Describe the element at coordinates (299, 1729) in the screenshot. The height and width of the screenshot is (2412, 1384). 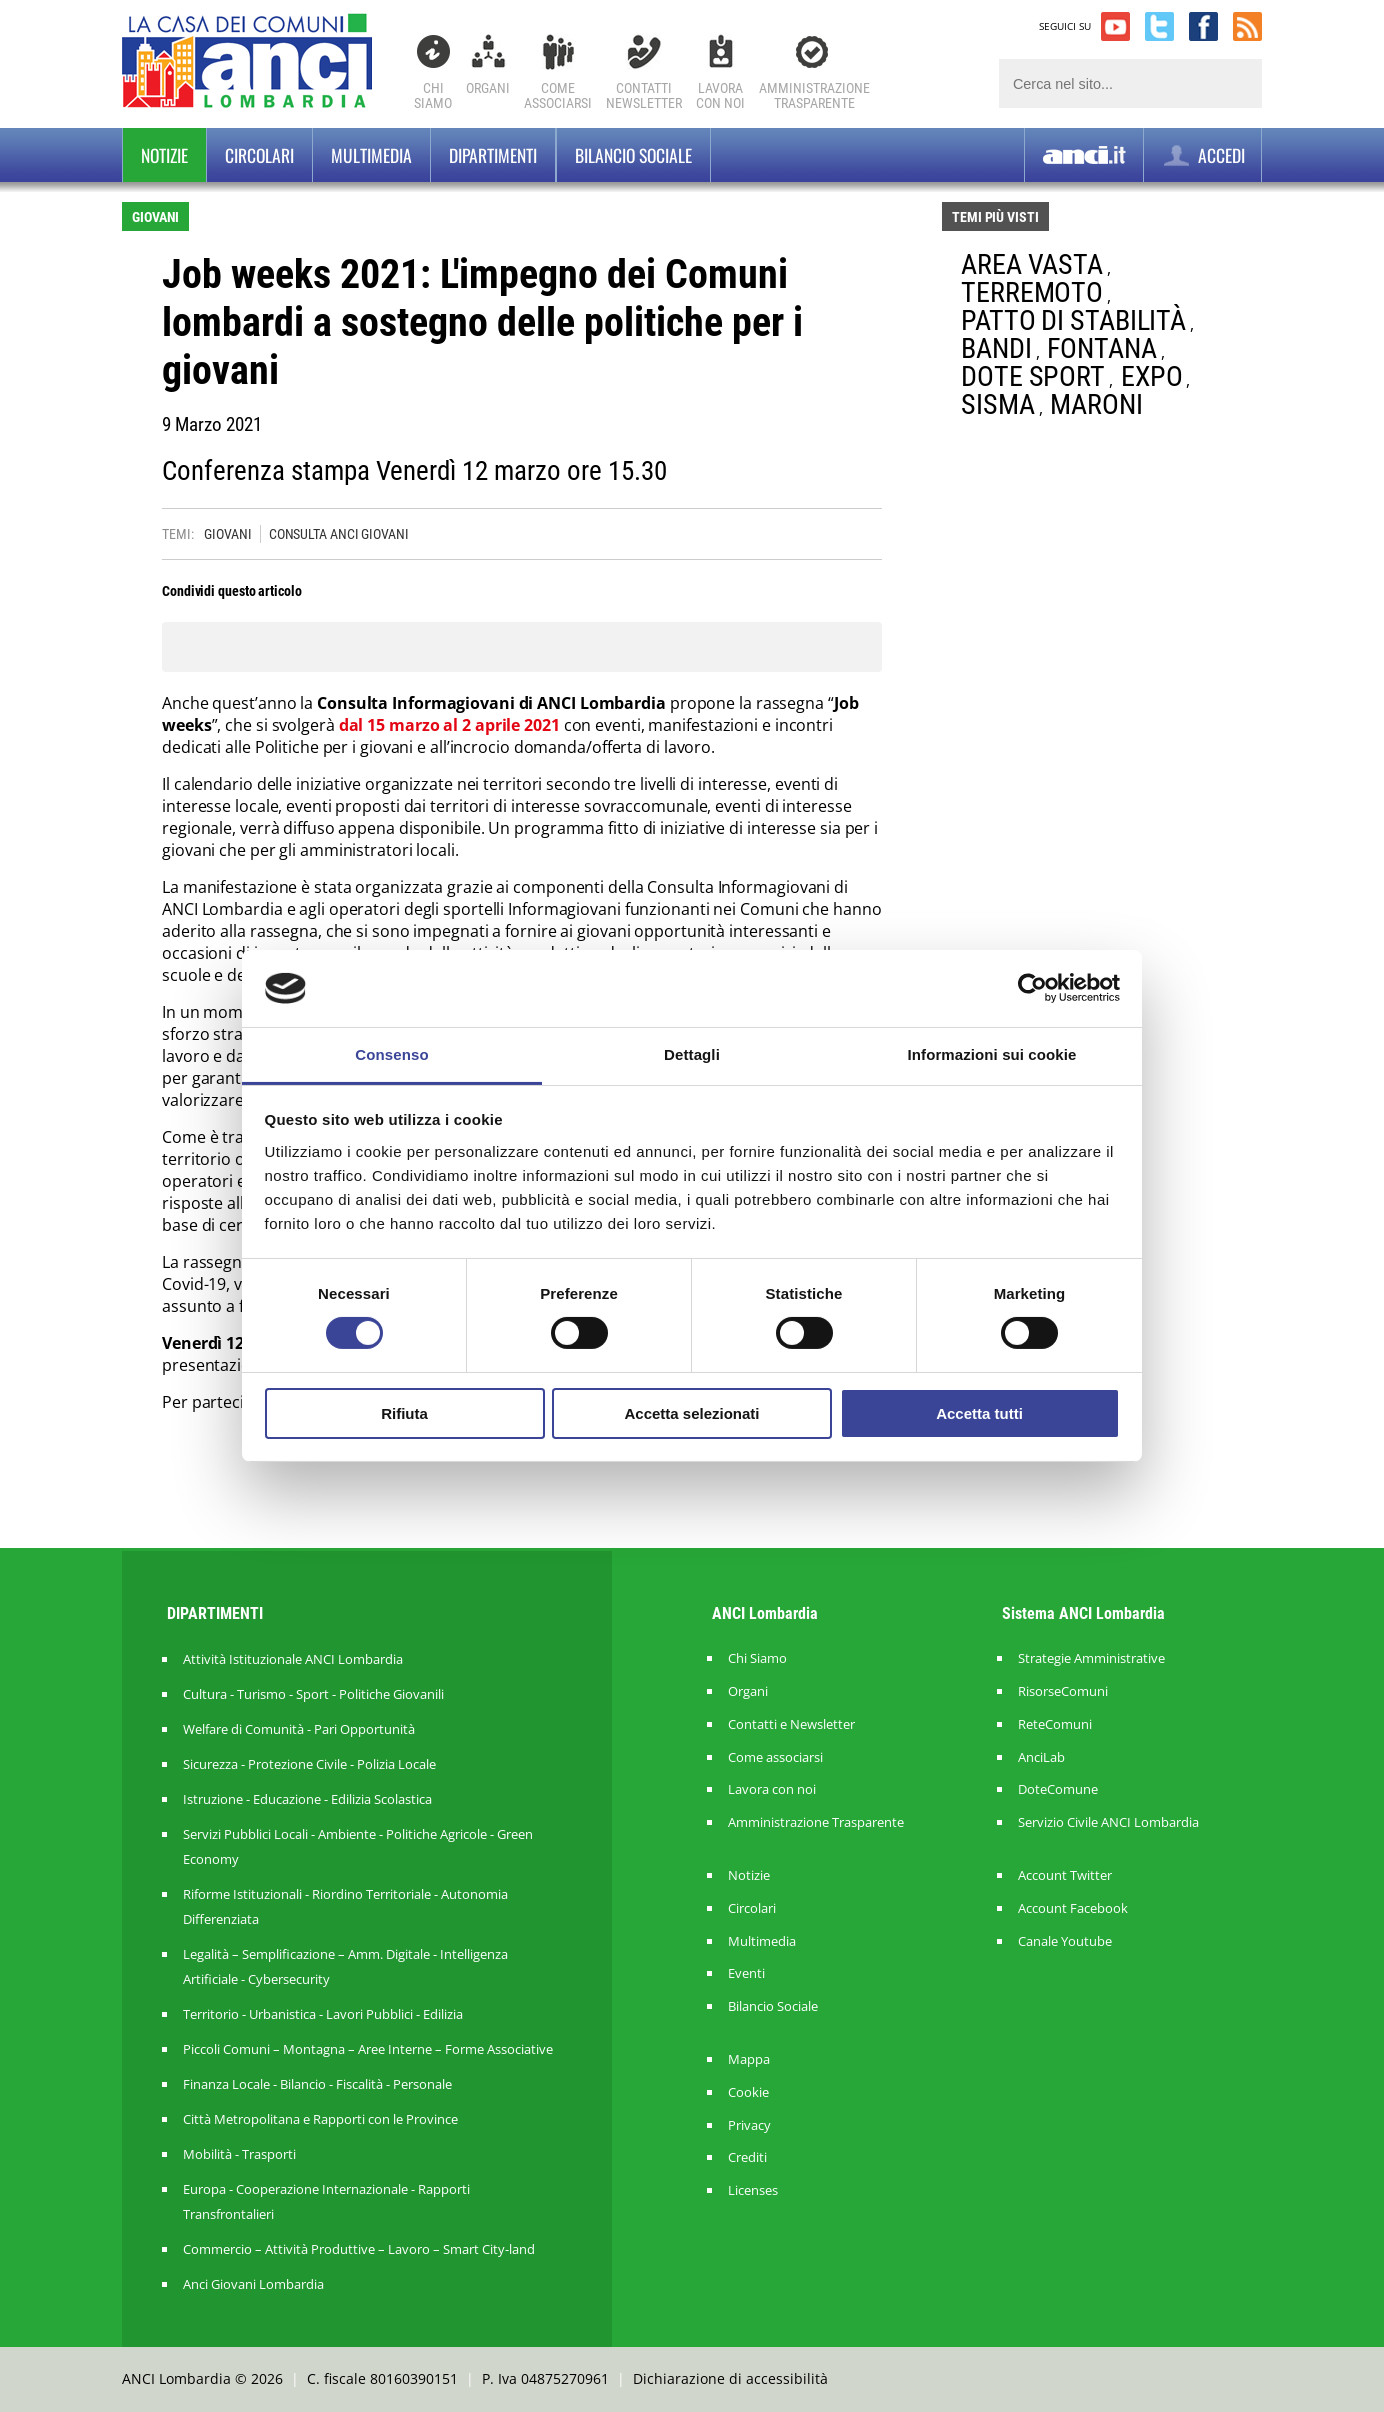
I see `Welfare di Comunità - Pari Opportunità` at that location.